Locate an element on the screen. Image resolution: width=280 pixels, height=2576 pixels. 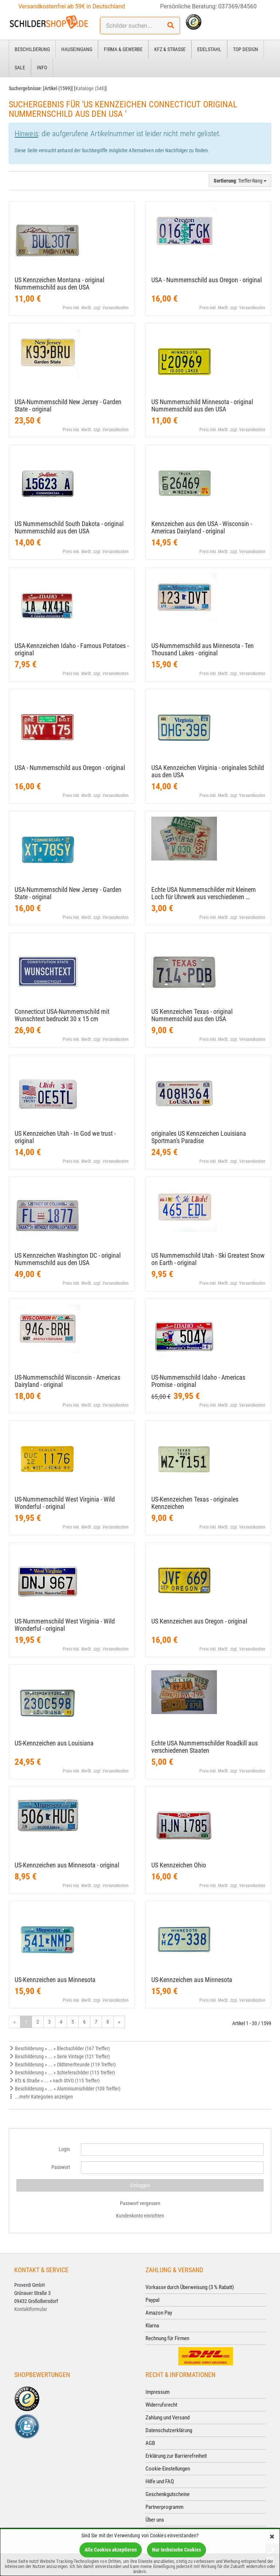
Beschilderung is located at coordinates (32, 49).